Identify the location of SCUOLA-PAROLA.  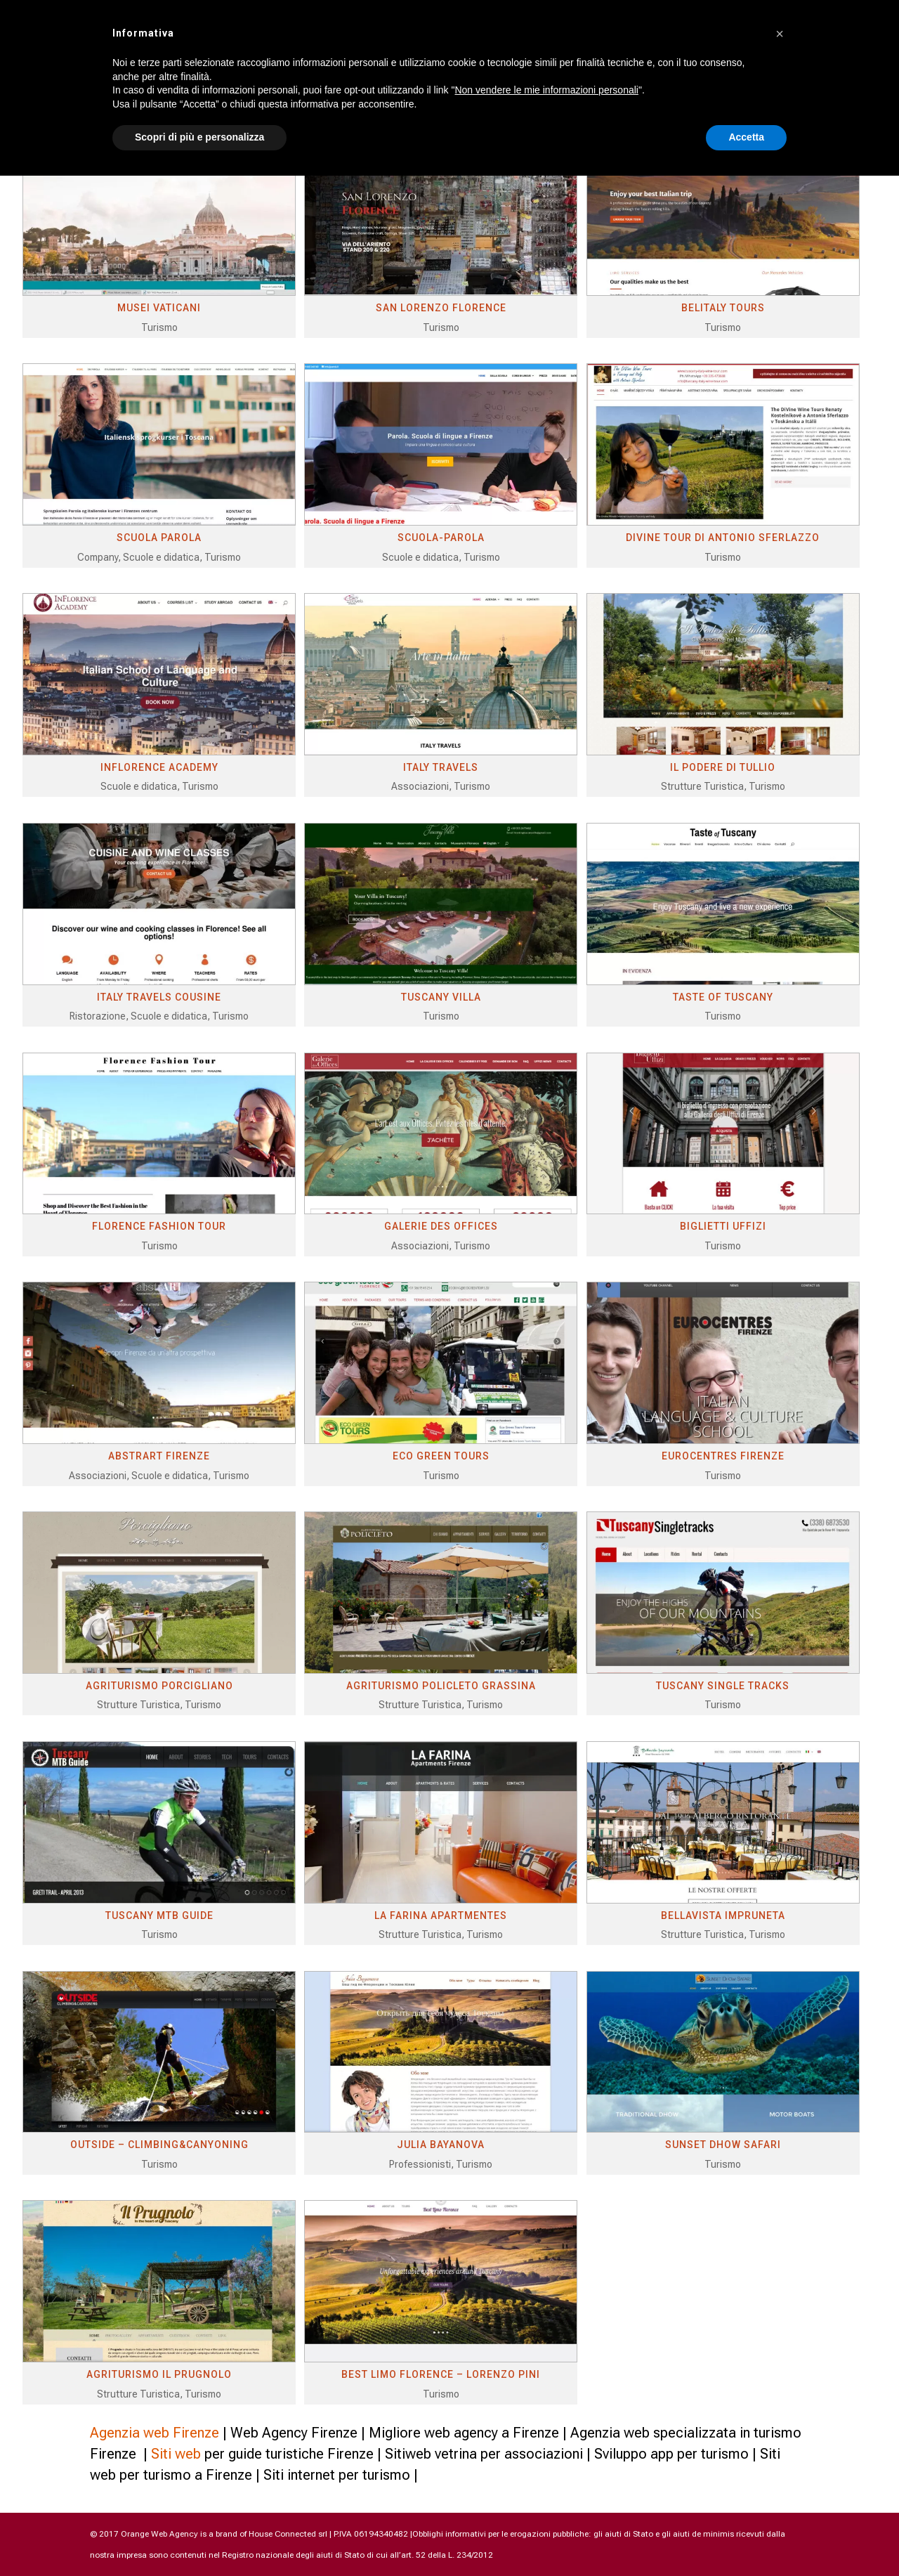
(441, 537).